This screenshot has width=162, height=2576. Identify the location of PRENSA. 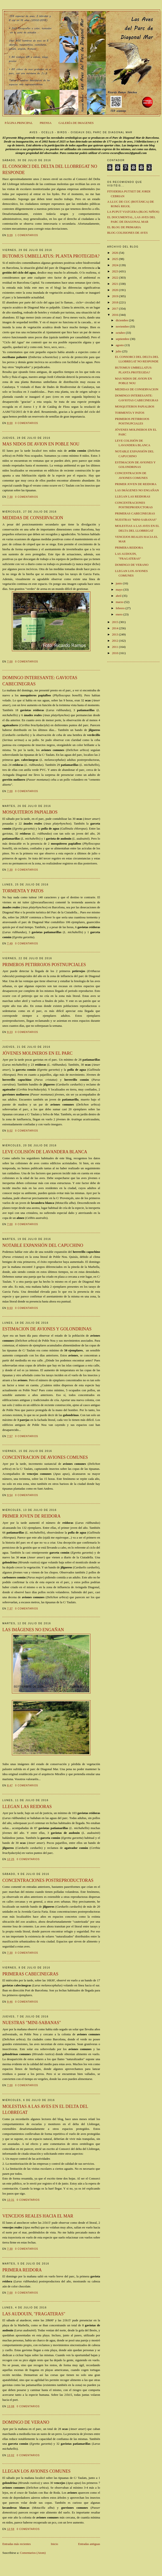
(46, 123).